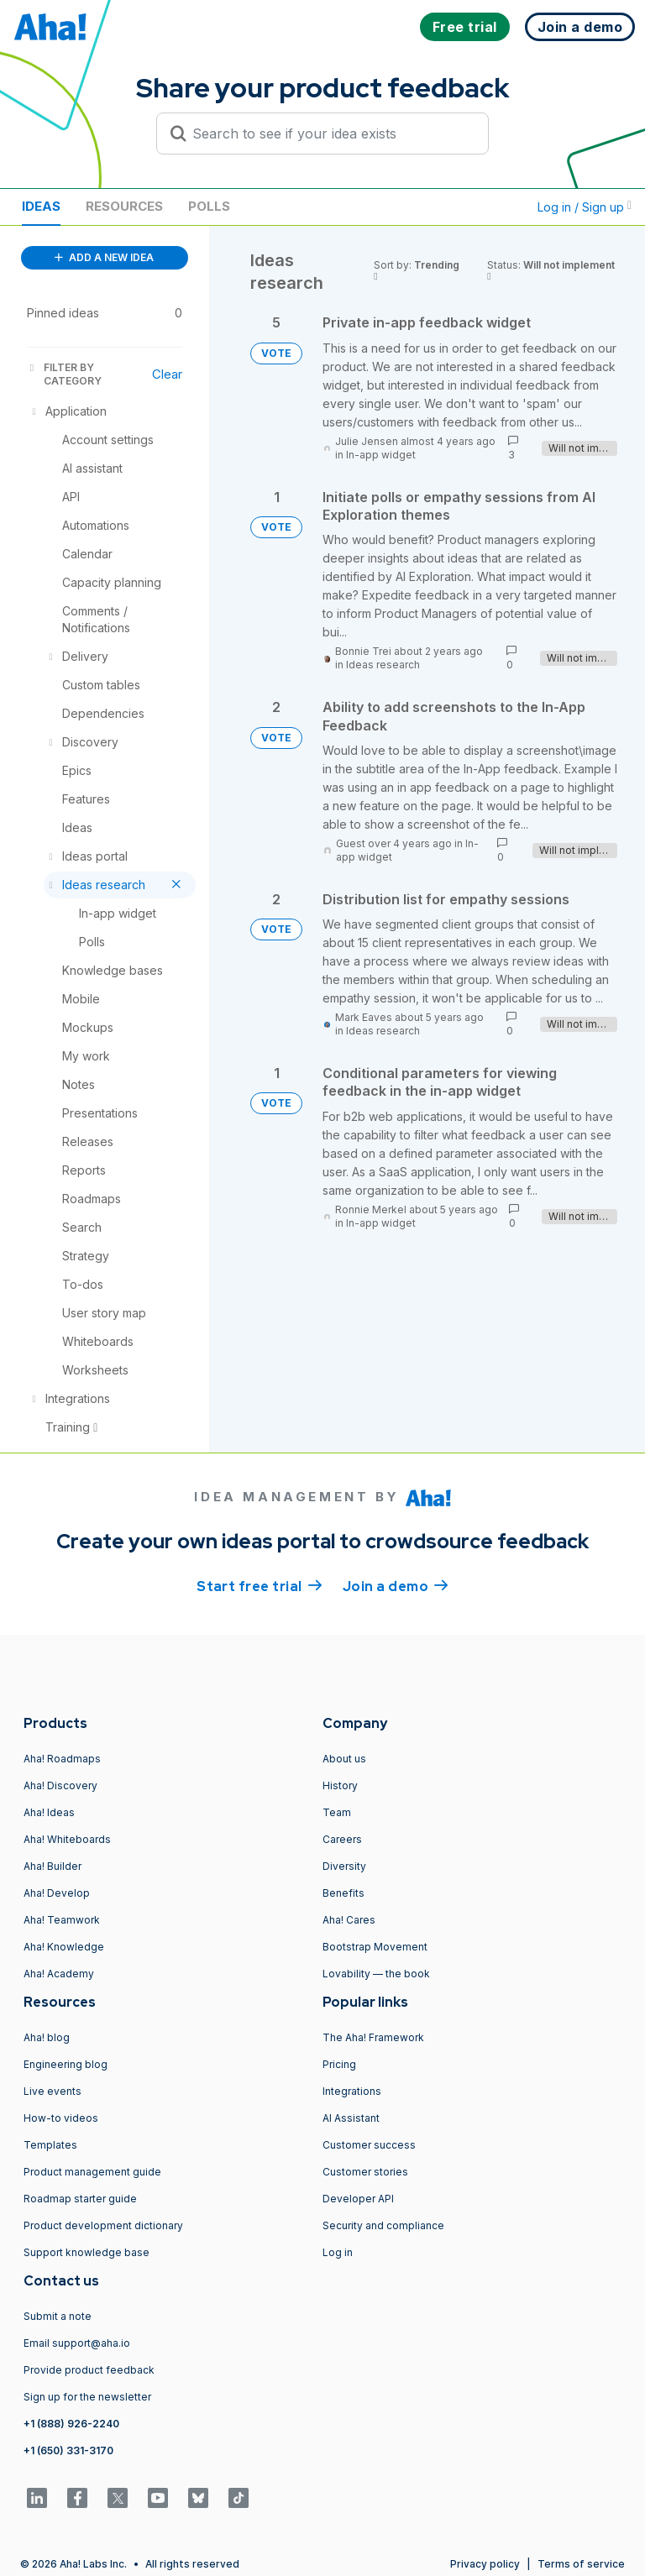 The width and height of the screenshot is (645, 2576). I want to click on Aha! Whiteboards, so click(67, 1839).